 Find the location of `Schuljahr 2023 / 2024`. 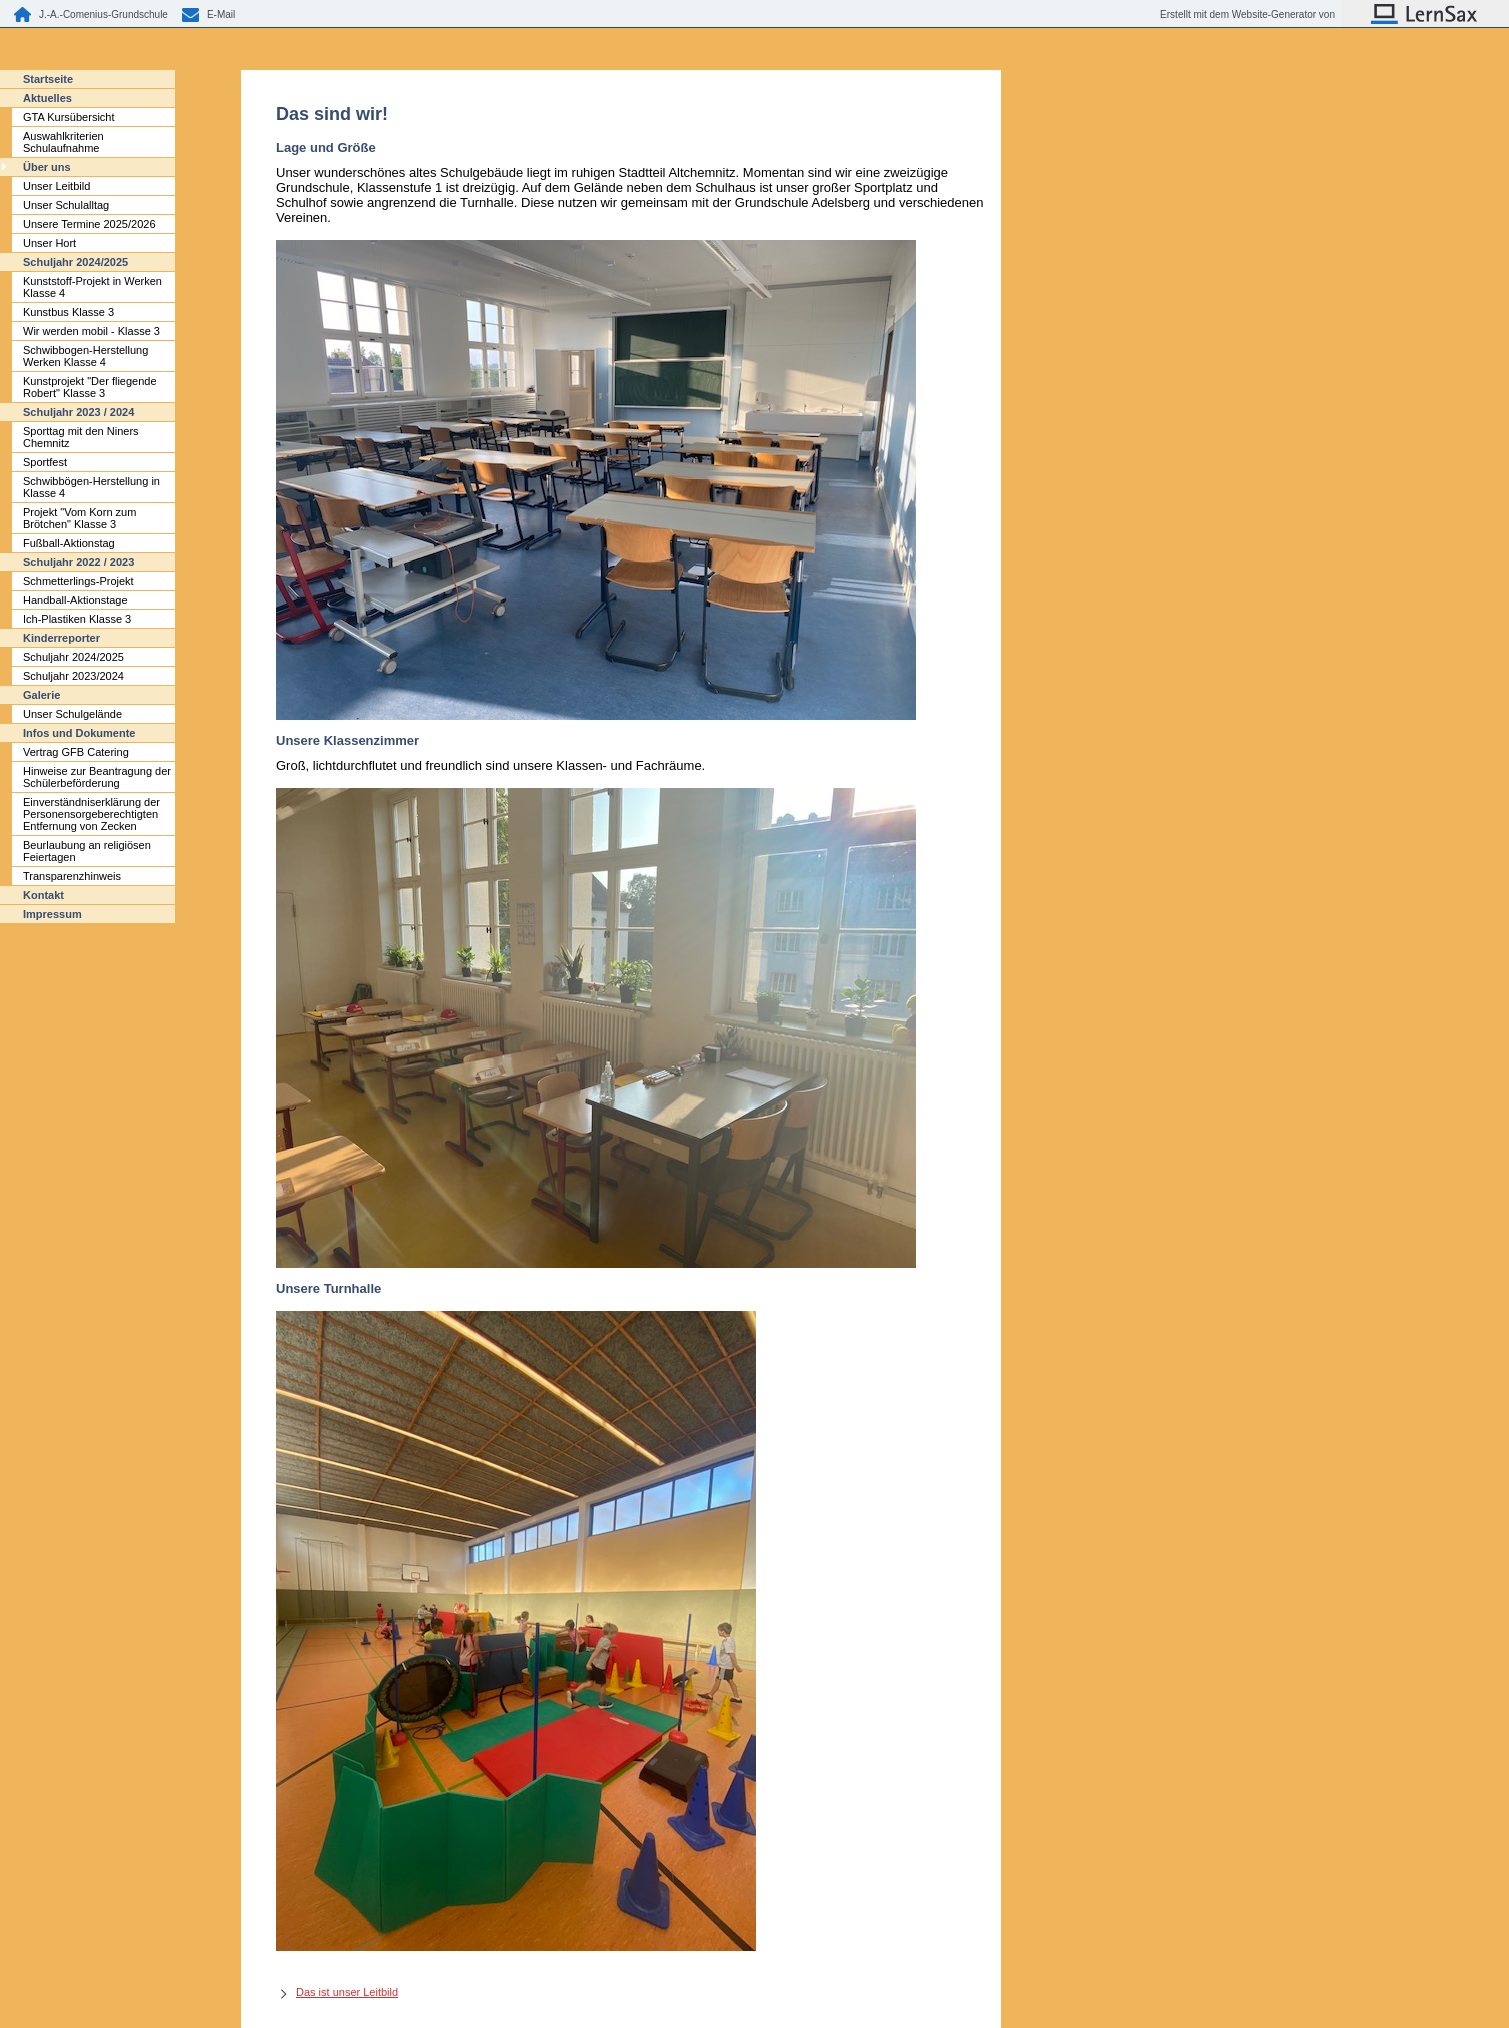

Schuljahr 2023 / 2024 is located at coordinates (78, 412).